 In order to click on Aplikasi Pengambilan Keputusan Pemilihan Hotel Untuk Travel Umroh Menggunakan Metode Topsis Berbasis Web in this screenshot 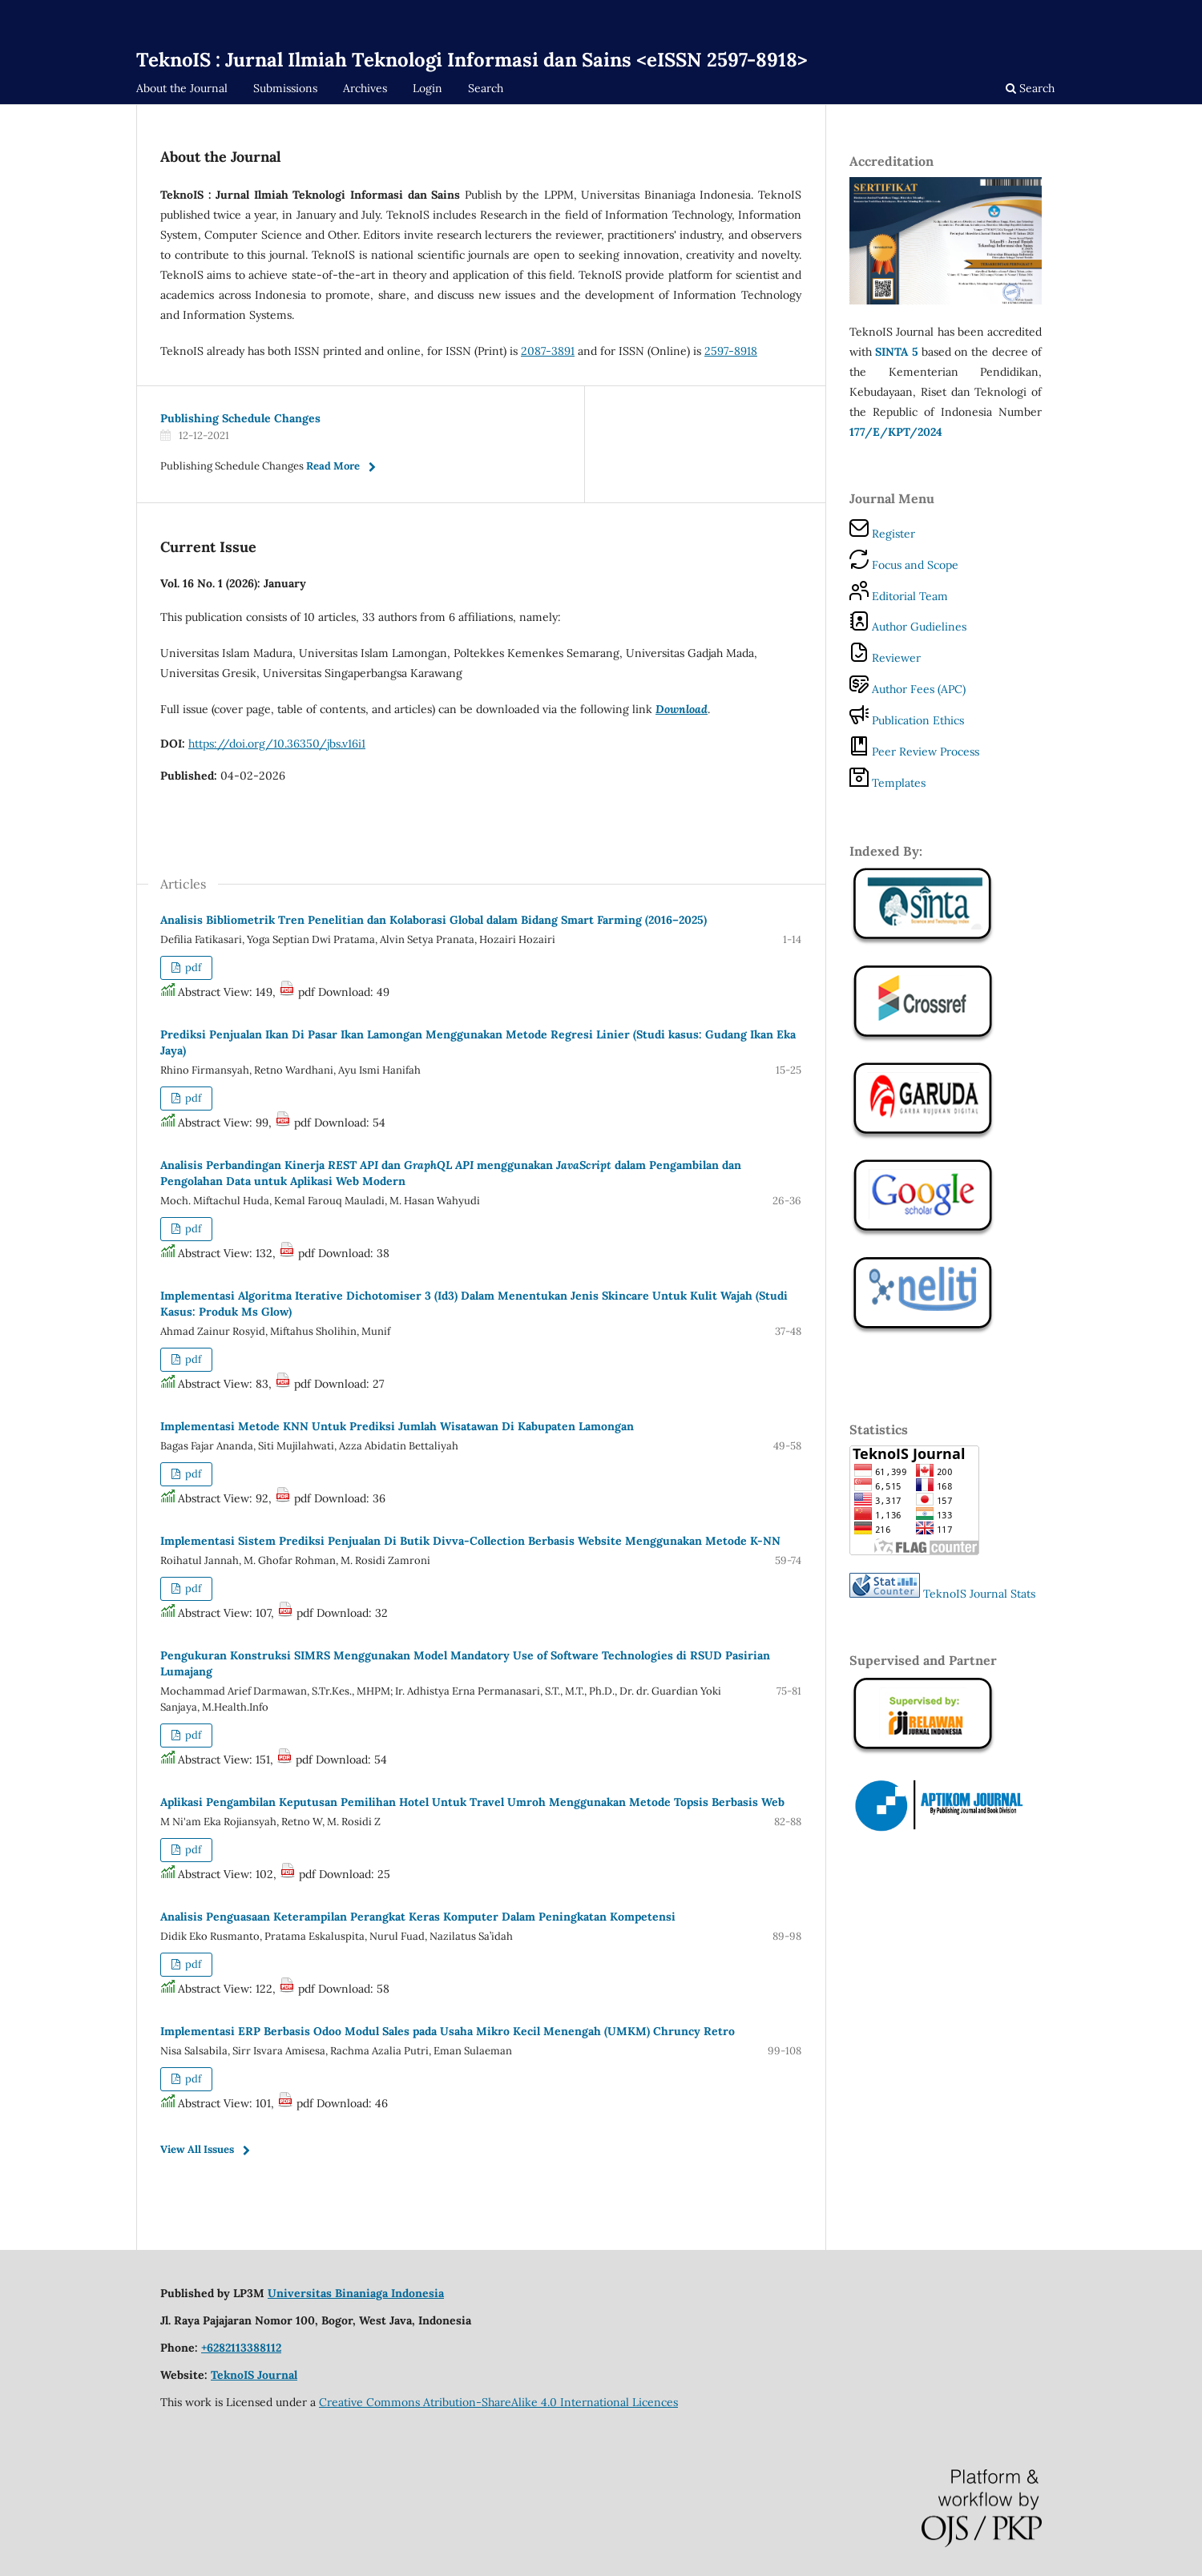, I will do `click(472, 1802)`.